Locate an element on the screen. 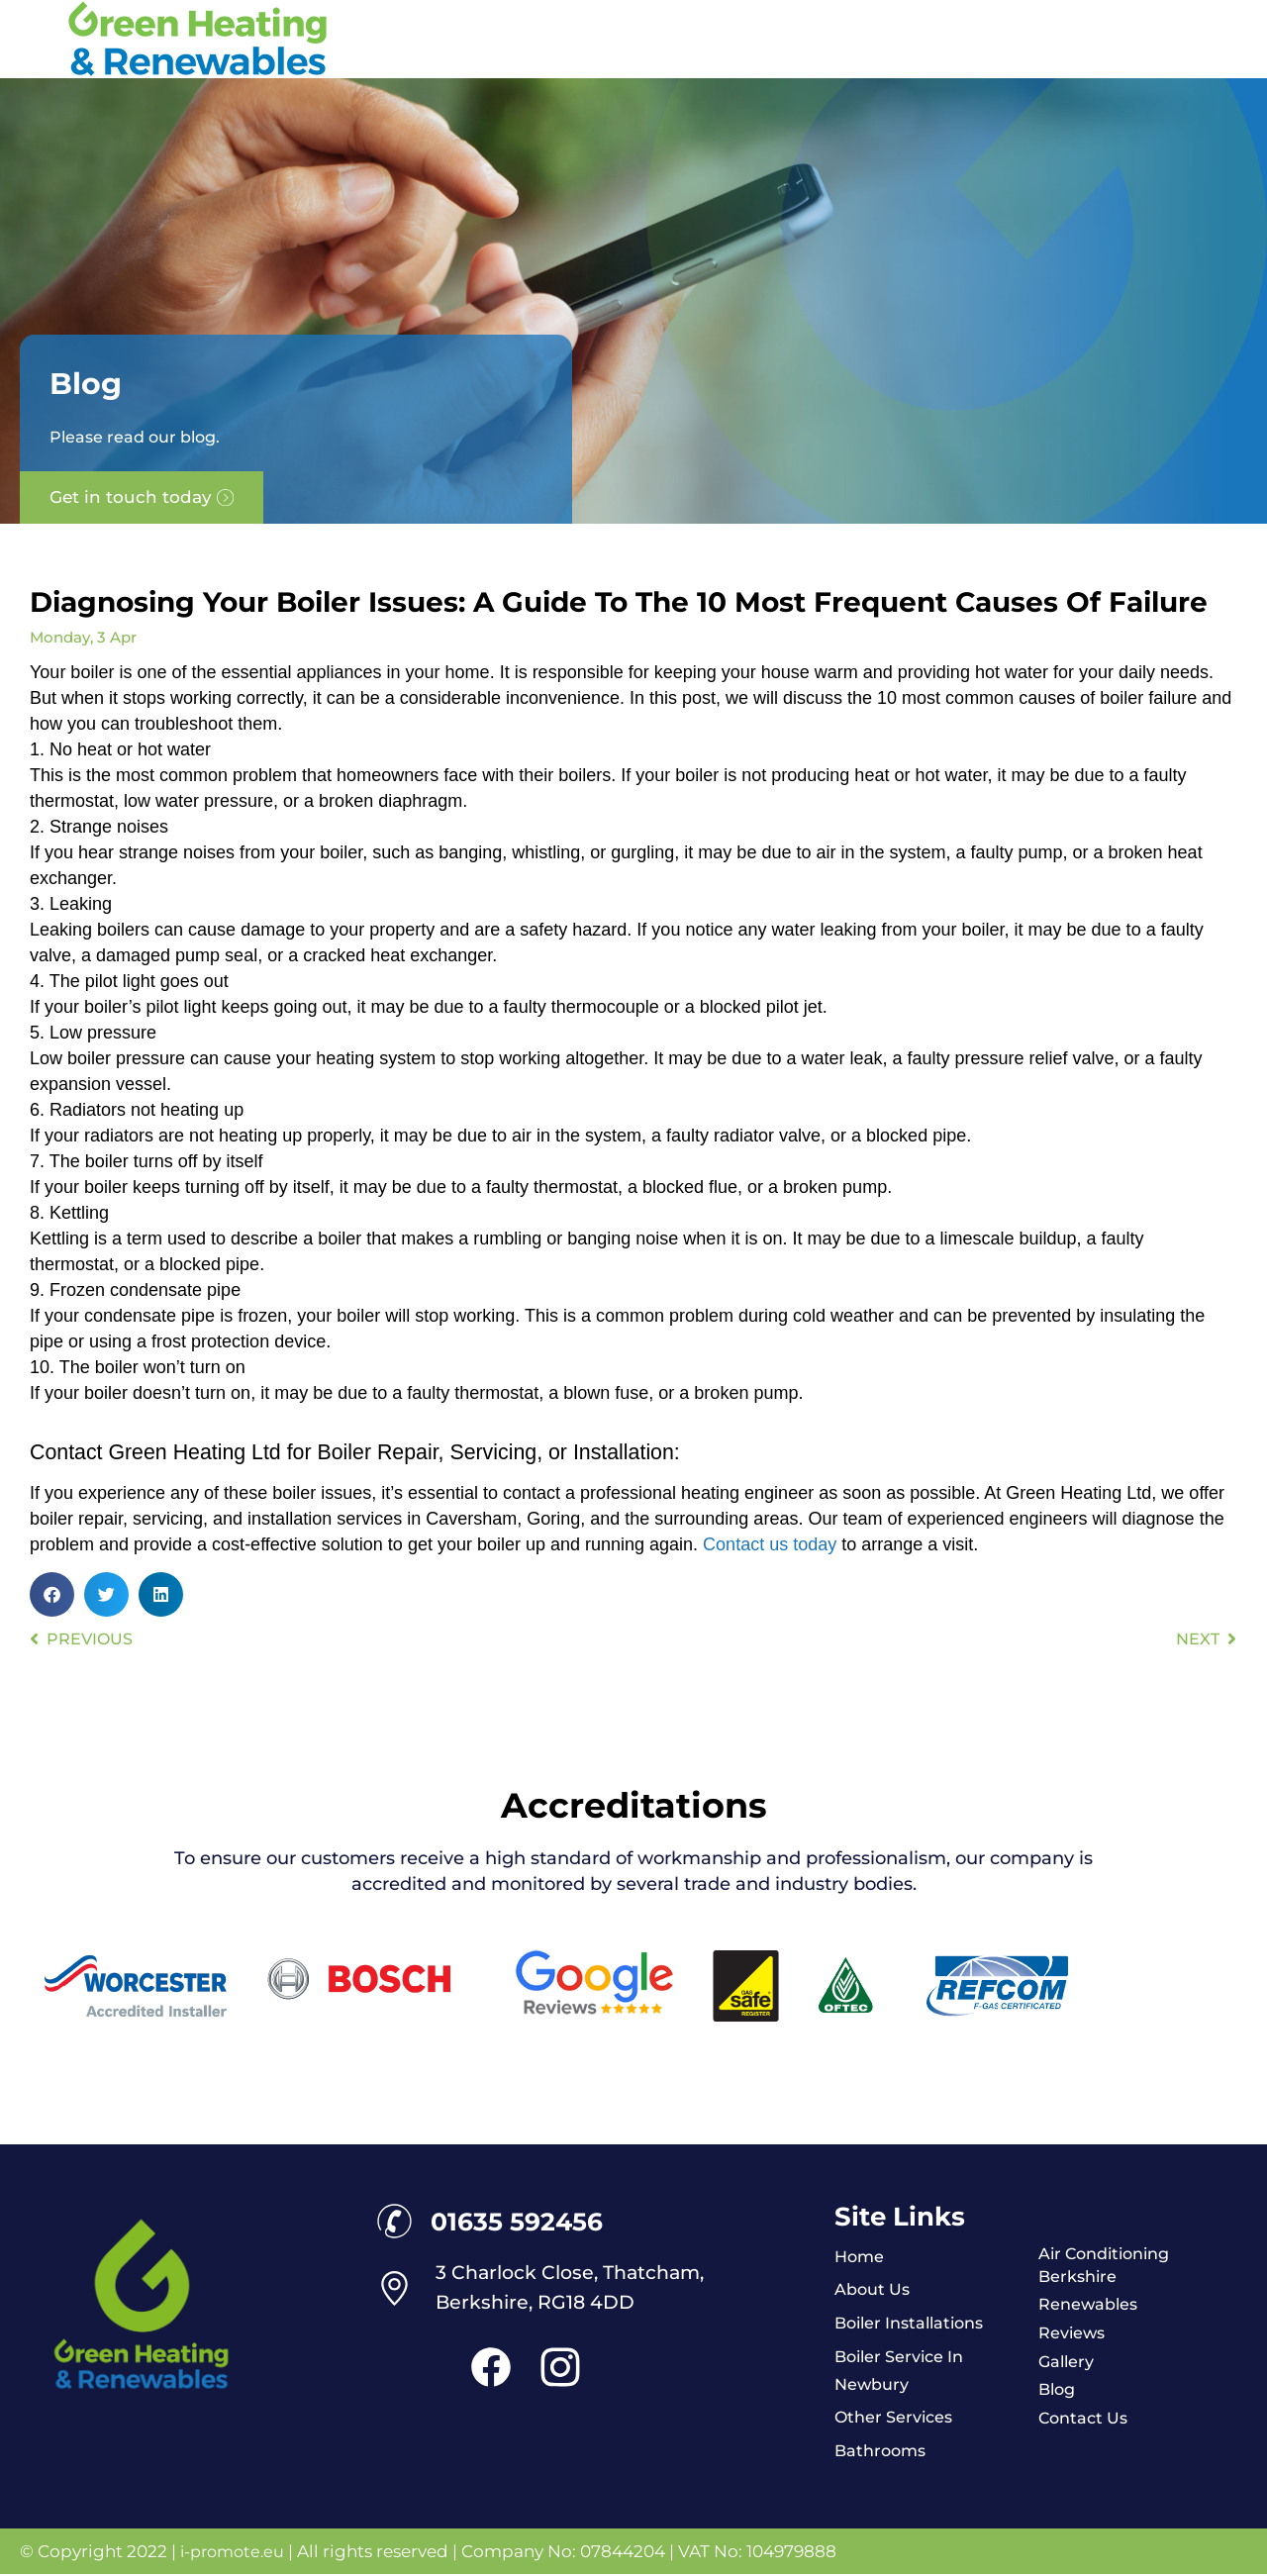 The width and height of the screenshot is (1267, 2576). Boiler Installations is located at coordinates (915, 2323).